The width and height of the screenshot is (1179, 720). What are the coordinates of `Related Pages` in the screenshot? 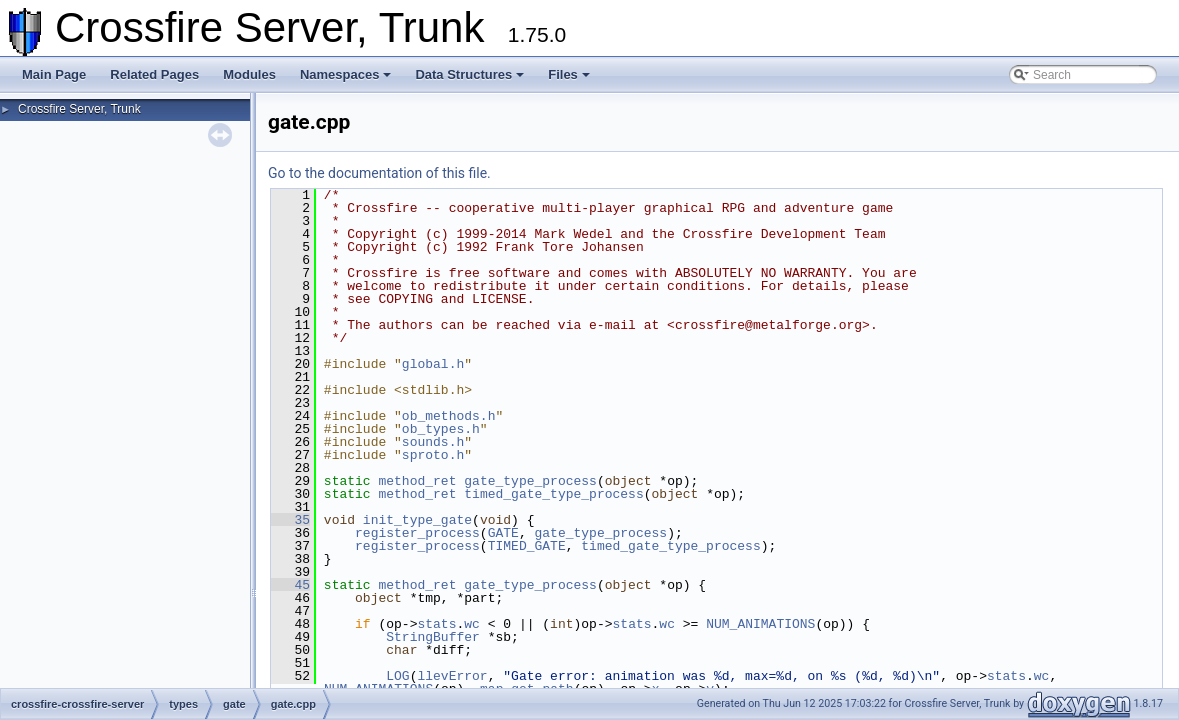 It's located at (154, 74).